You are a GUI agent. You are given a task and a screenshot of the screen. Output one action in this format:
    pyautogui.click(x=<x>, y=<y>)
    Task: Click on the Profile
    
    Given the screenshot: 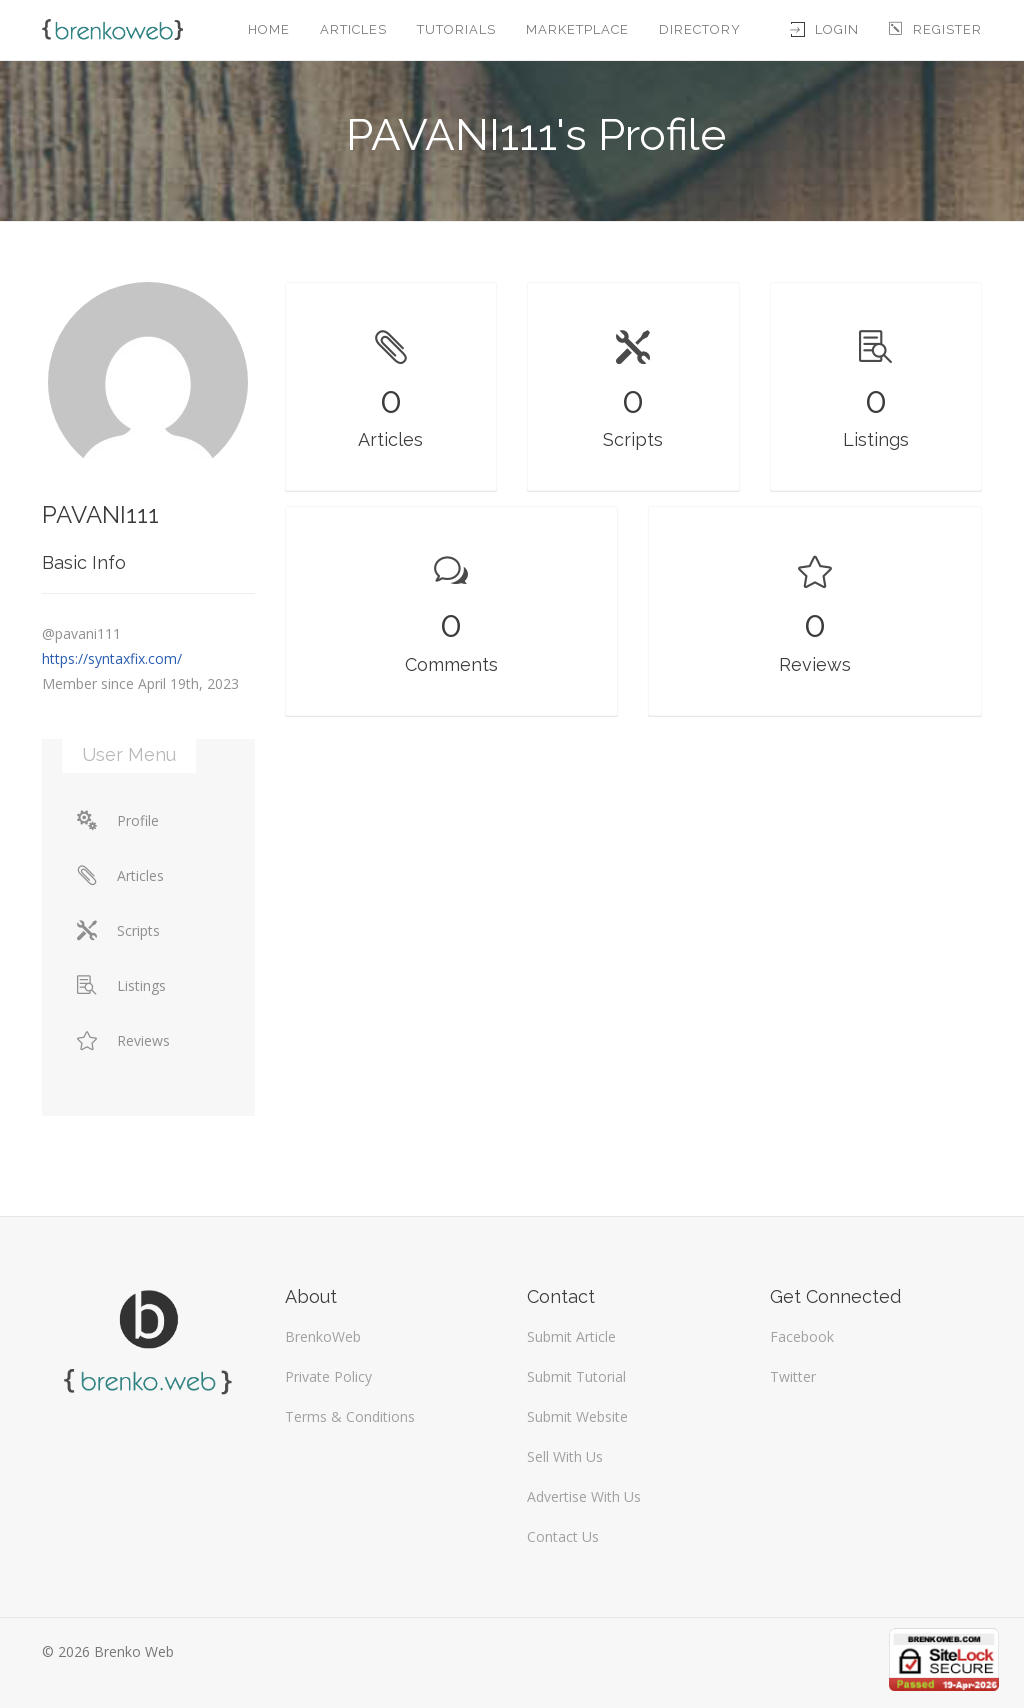 What is the action you would take?
    pyautogui.click(x=118, y=820)
    